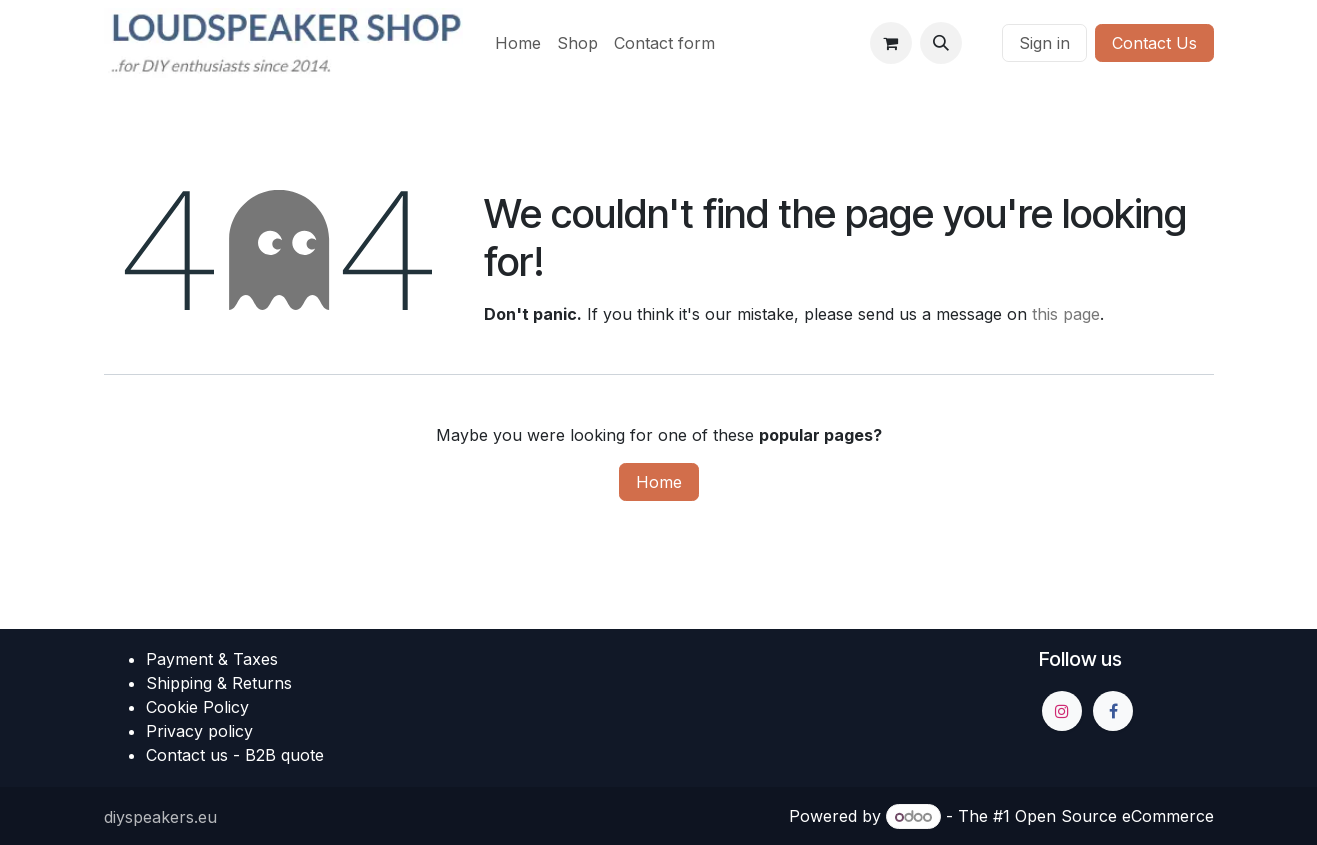 The image size is (1317, 845). What do you see at coordinates (1114, 816) in the screenshot?
I see `Open Source eCommerce` at bounding box center [1114, 816].